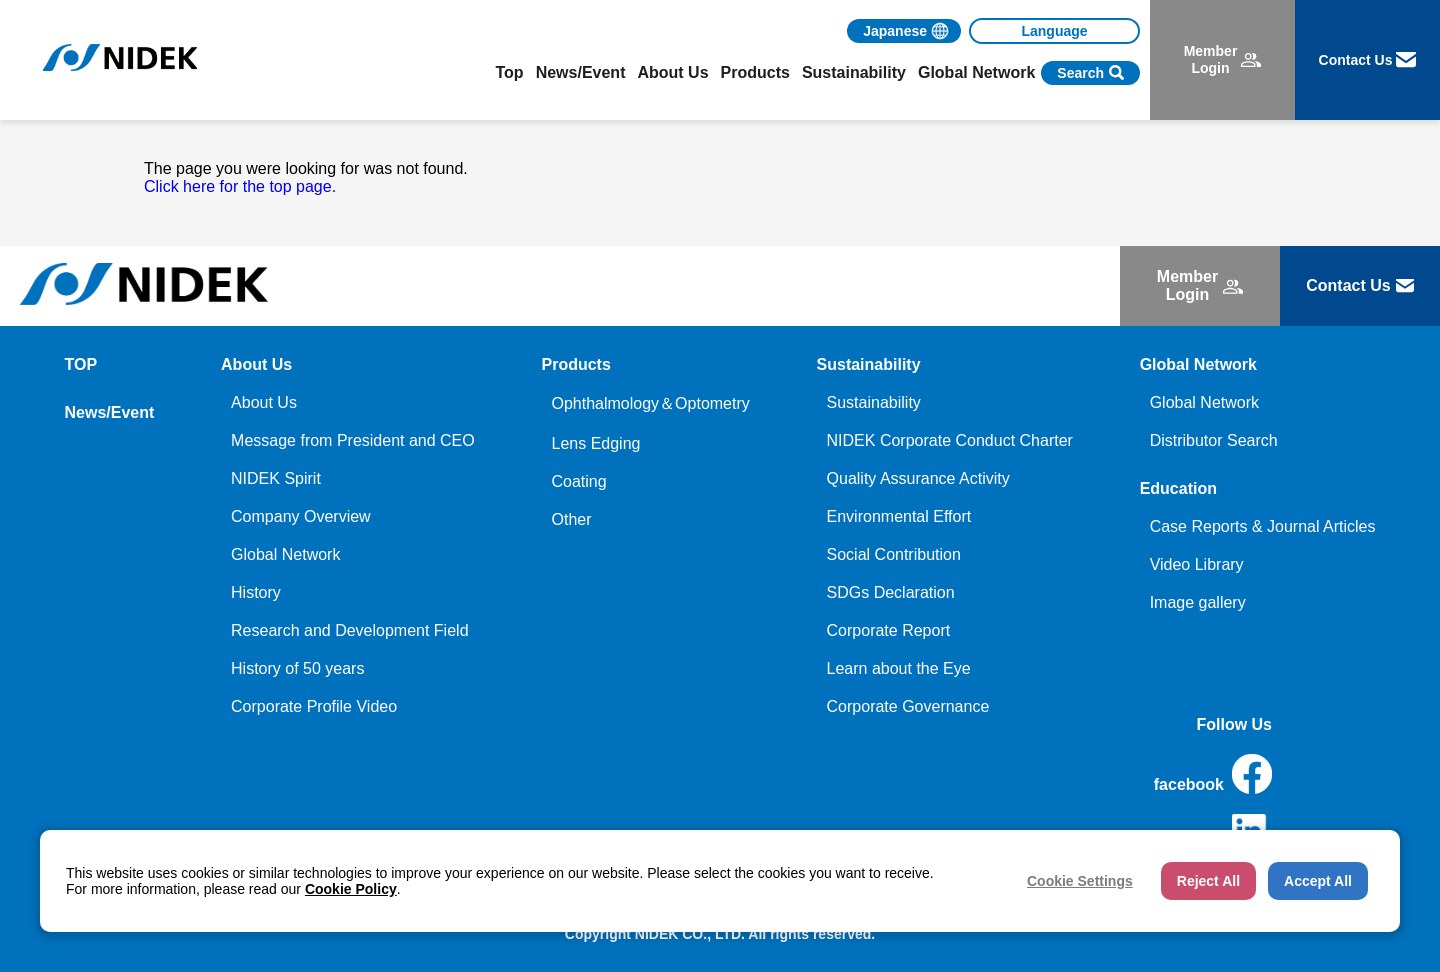  I want to click on Case Reports & Journal Articles, so click(1263, 526).